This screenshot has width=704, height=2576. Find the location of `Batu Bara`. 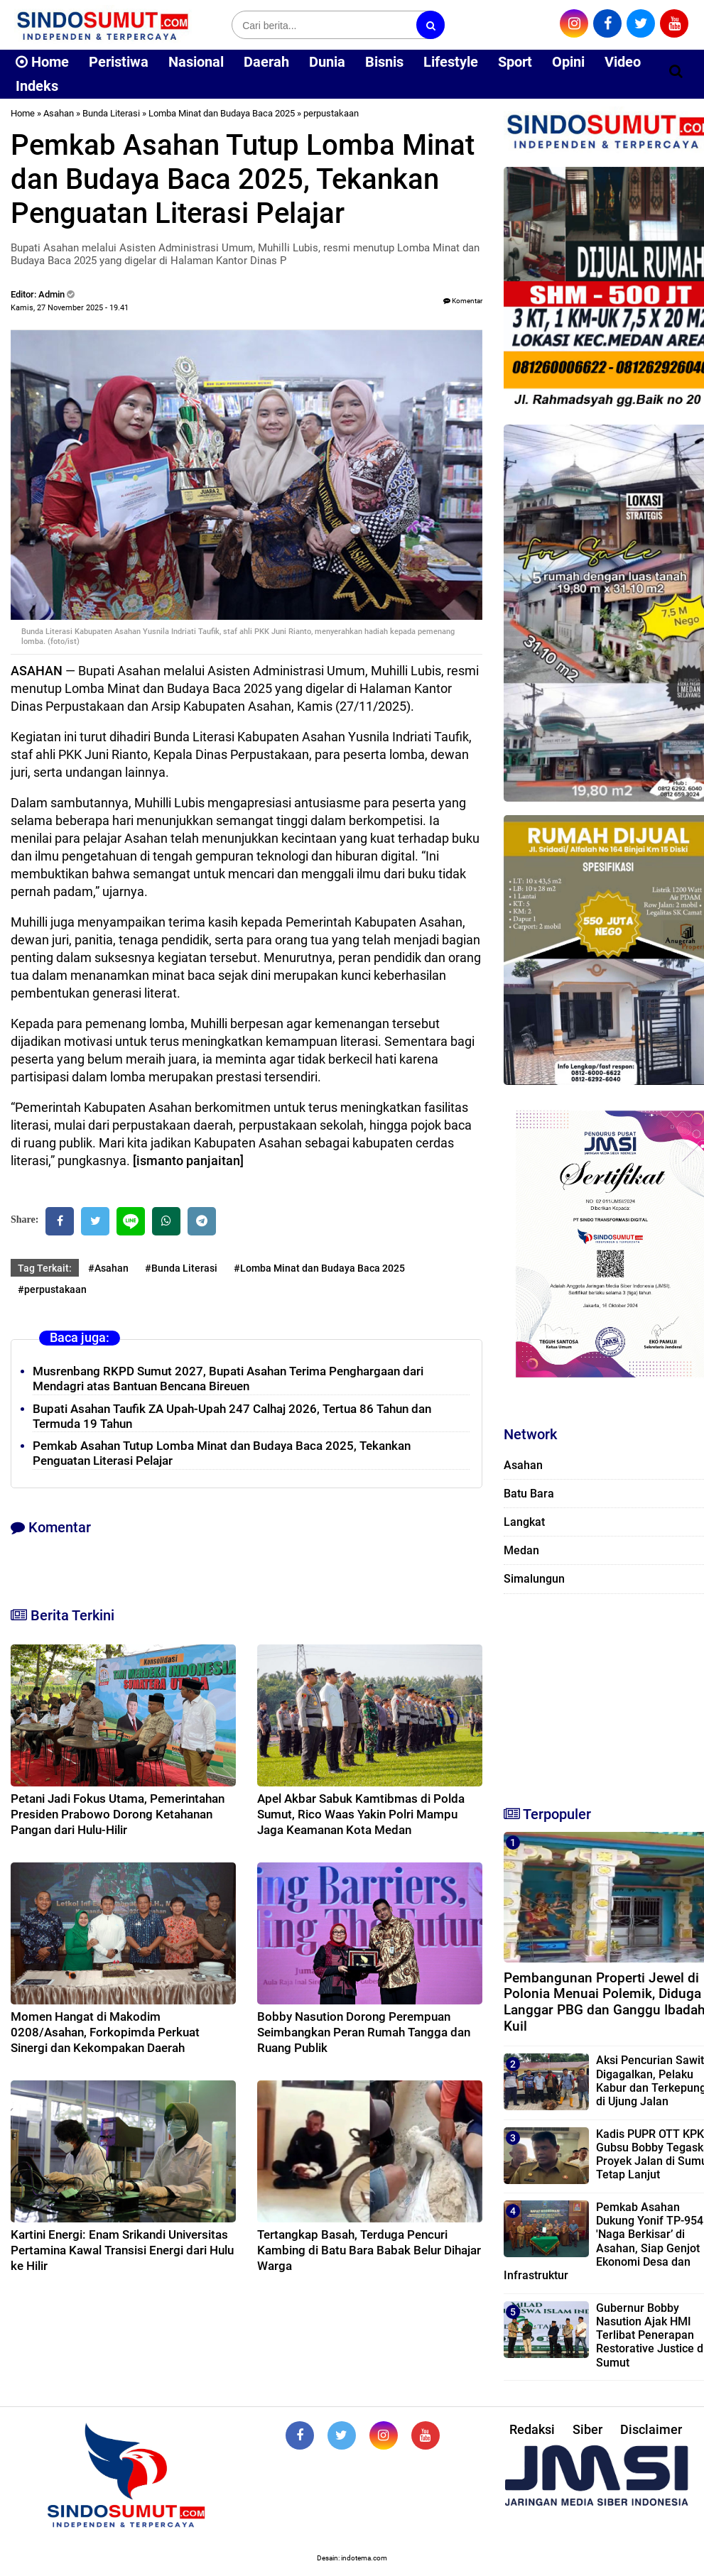

Batu Bara is located at coordinates (529, 1493).